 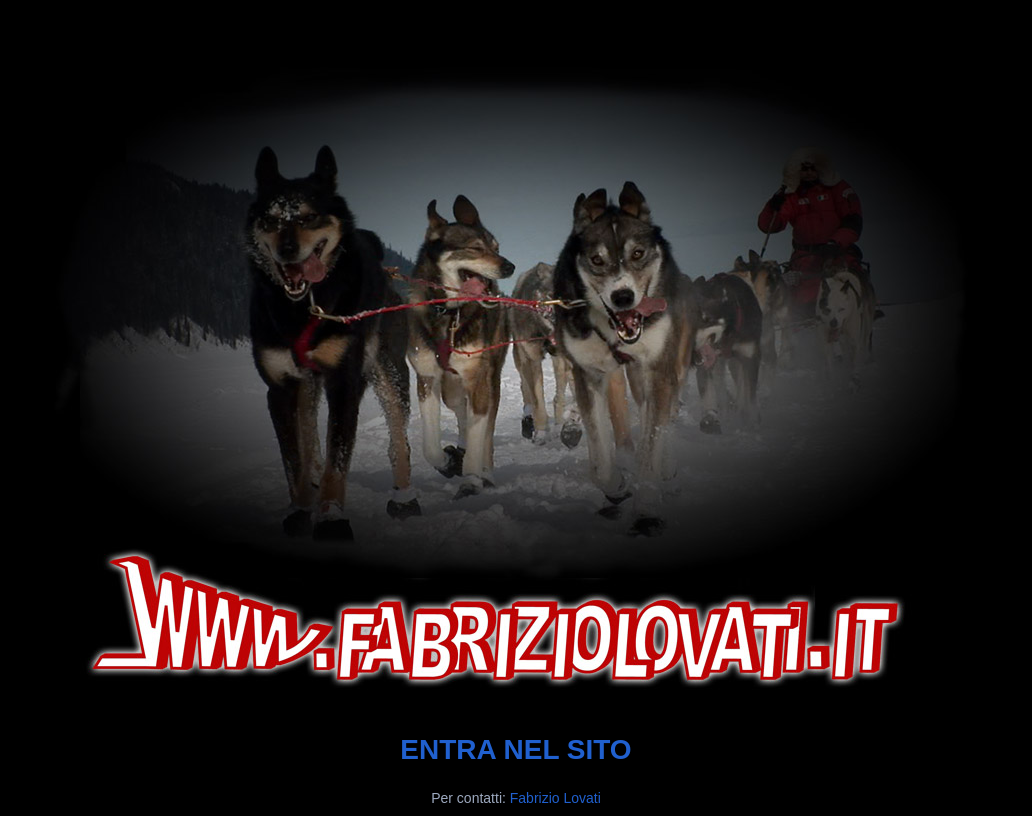 What do you see at coordinates (515, 749) in the screenshot?
I see `ENTRA NEL SITO` at bounding box center [515, 749].